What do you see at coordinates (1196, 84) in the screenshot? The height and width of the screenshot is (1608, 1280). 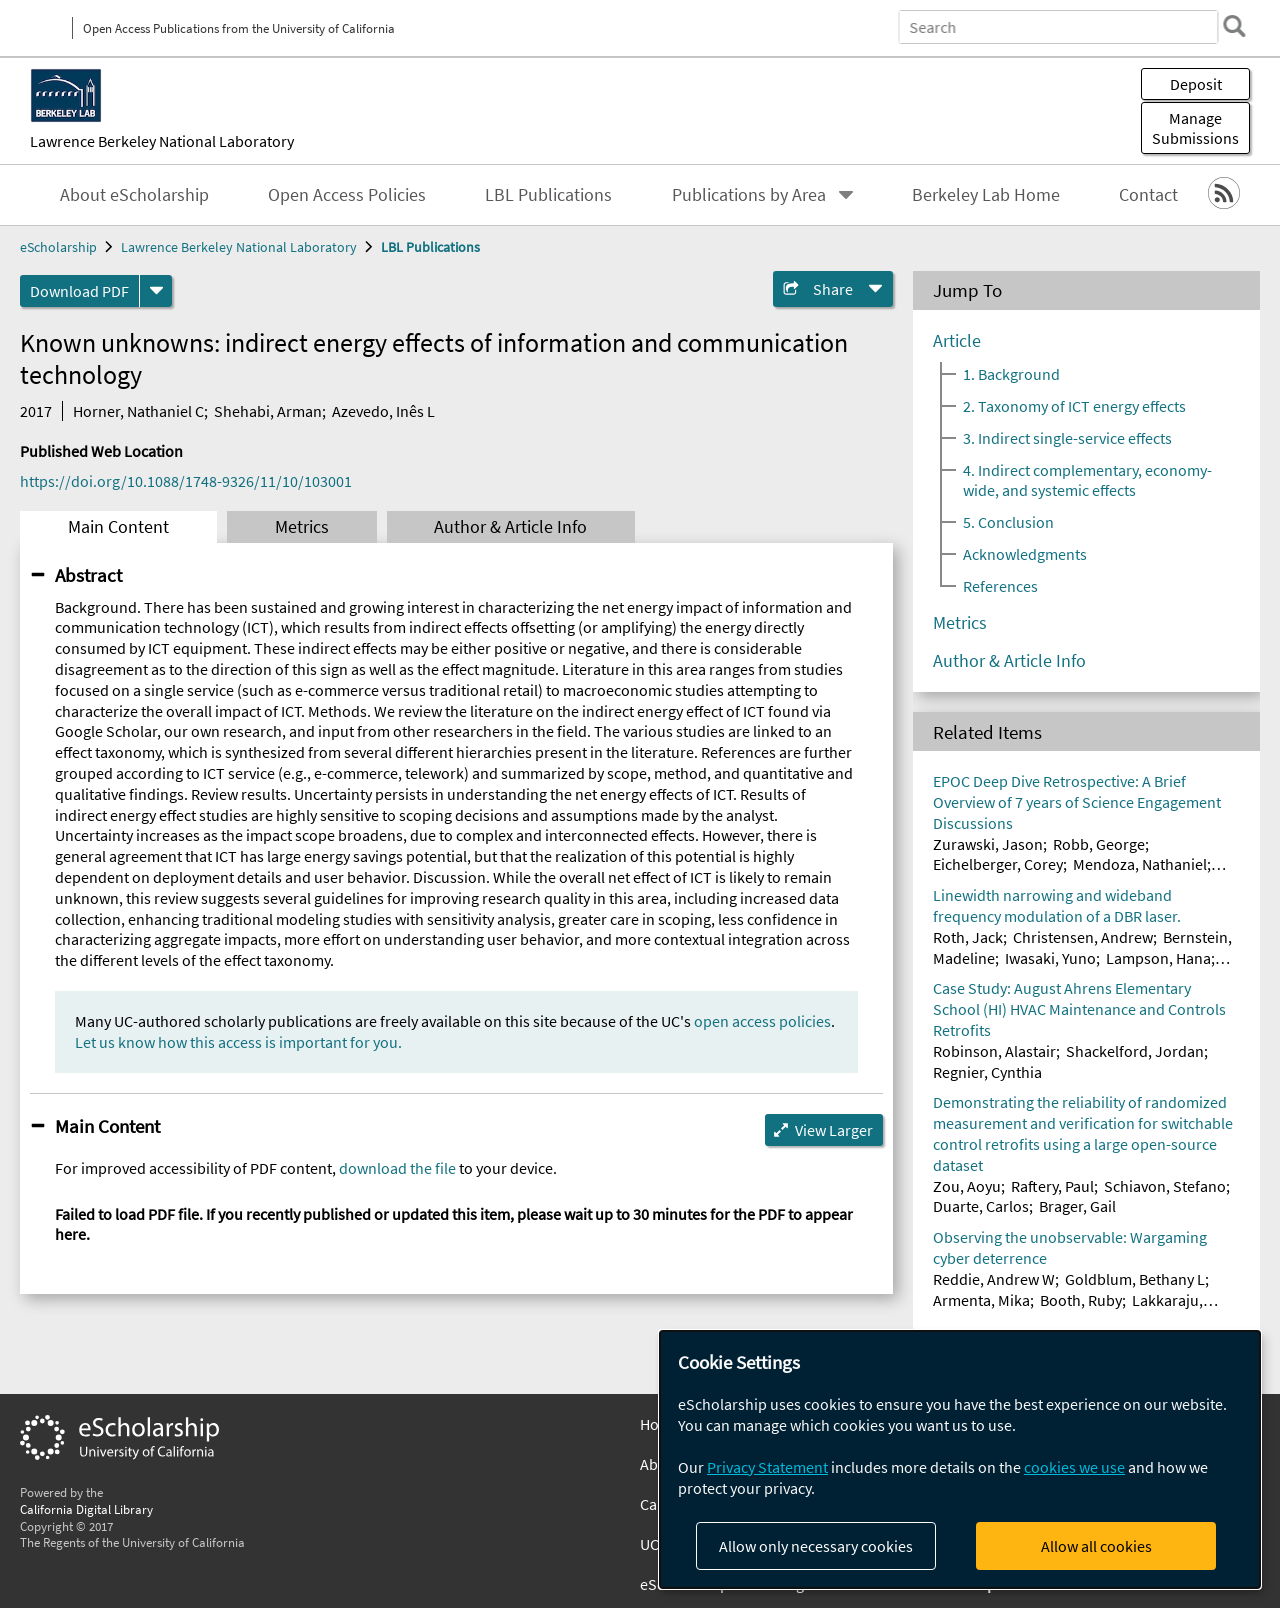 I see `Deposit` at bounding box center [1196, 84].